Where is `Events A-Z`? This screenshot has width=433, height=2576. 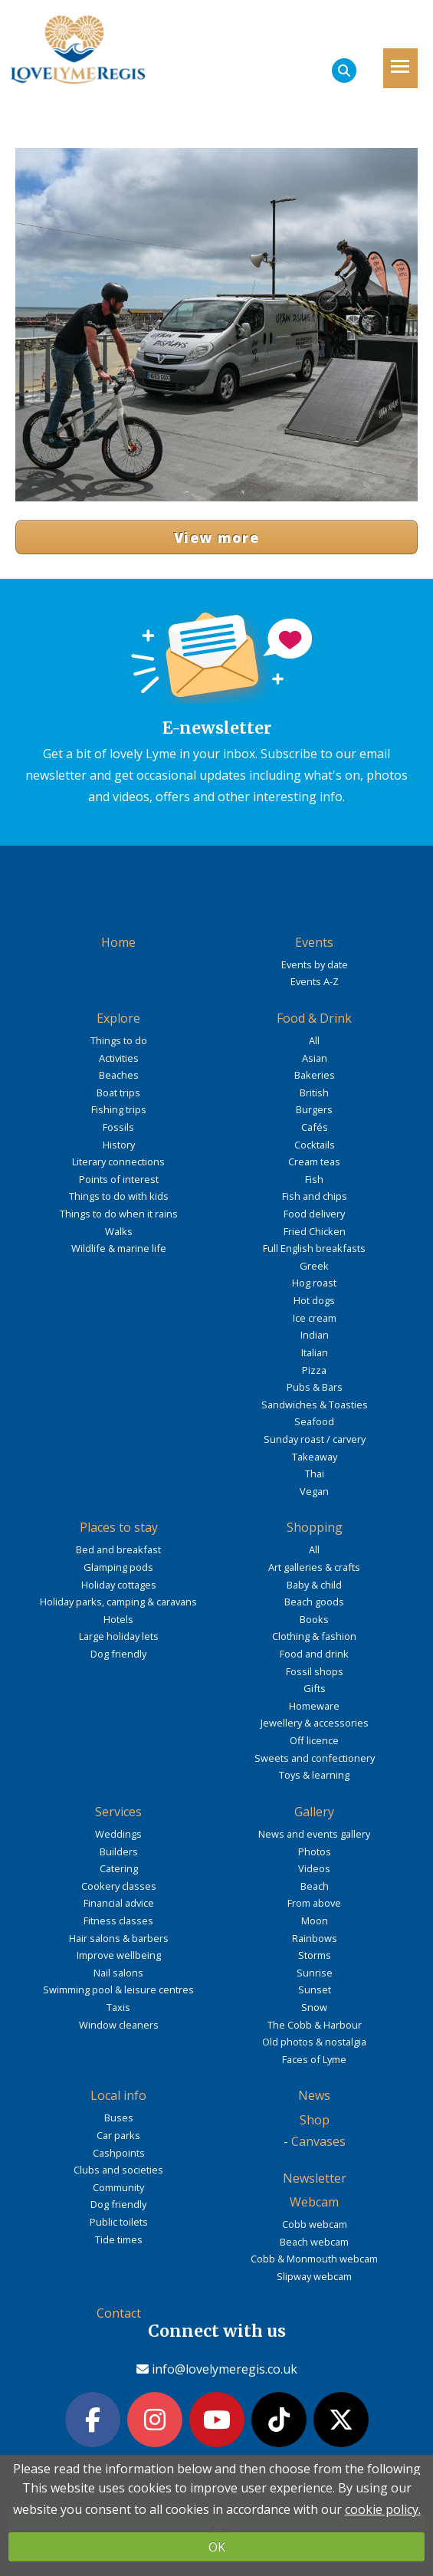 Events A-Z is located at coordinates (314, 981).